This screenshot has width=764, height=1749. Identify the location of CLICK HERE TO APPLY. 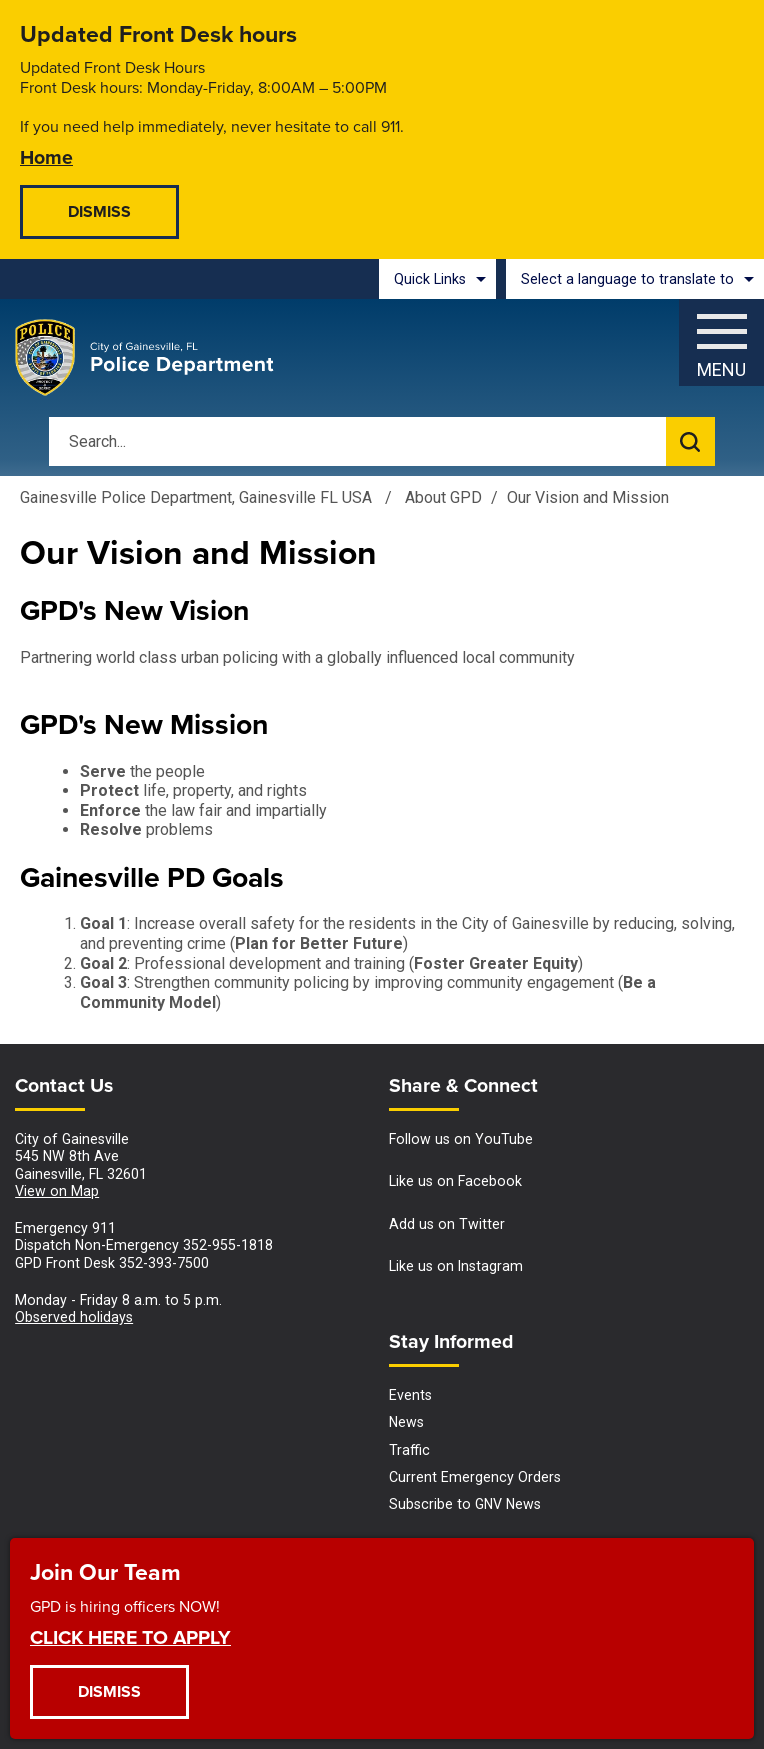
(130, 1636).